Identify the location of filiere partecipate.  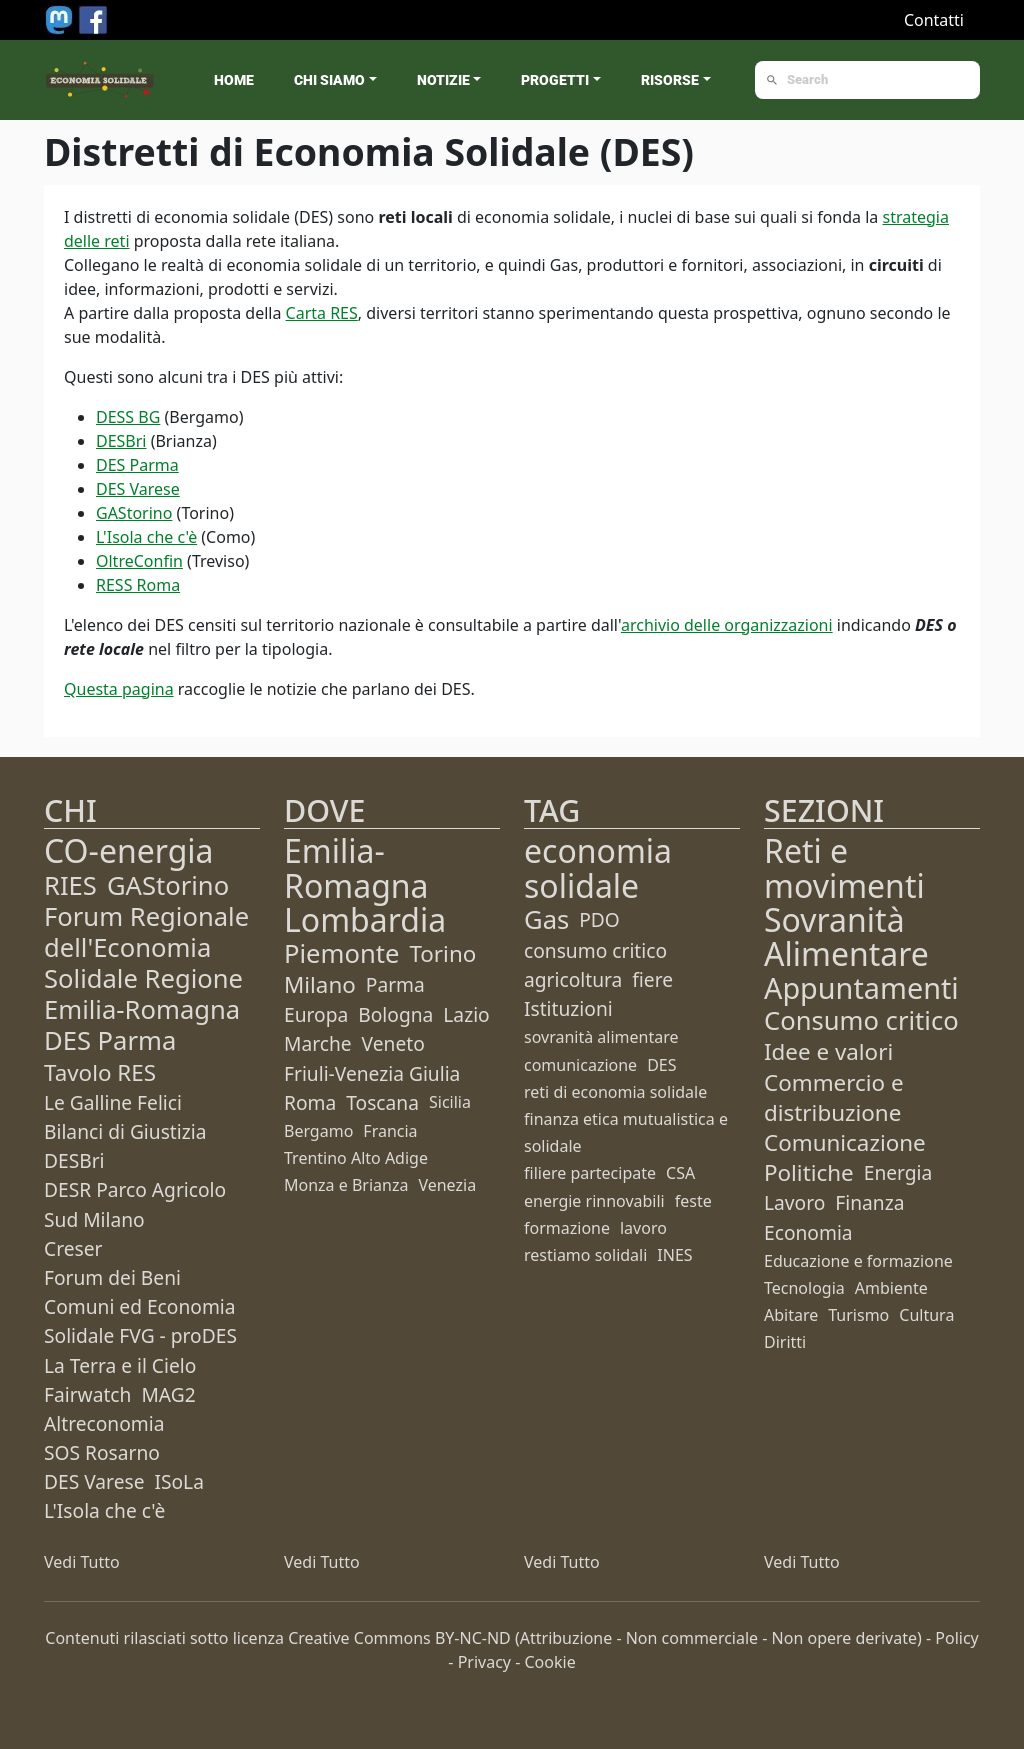
(590, 1173).